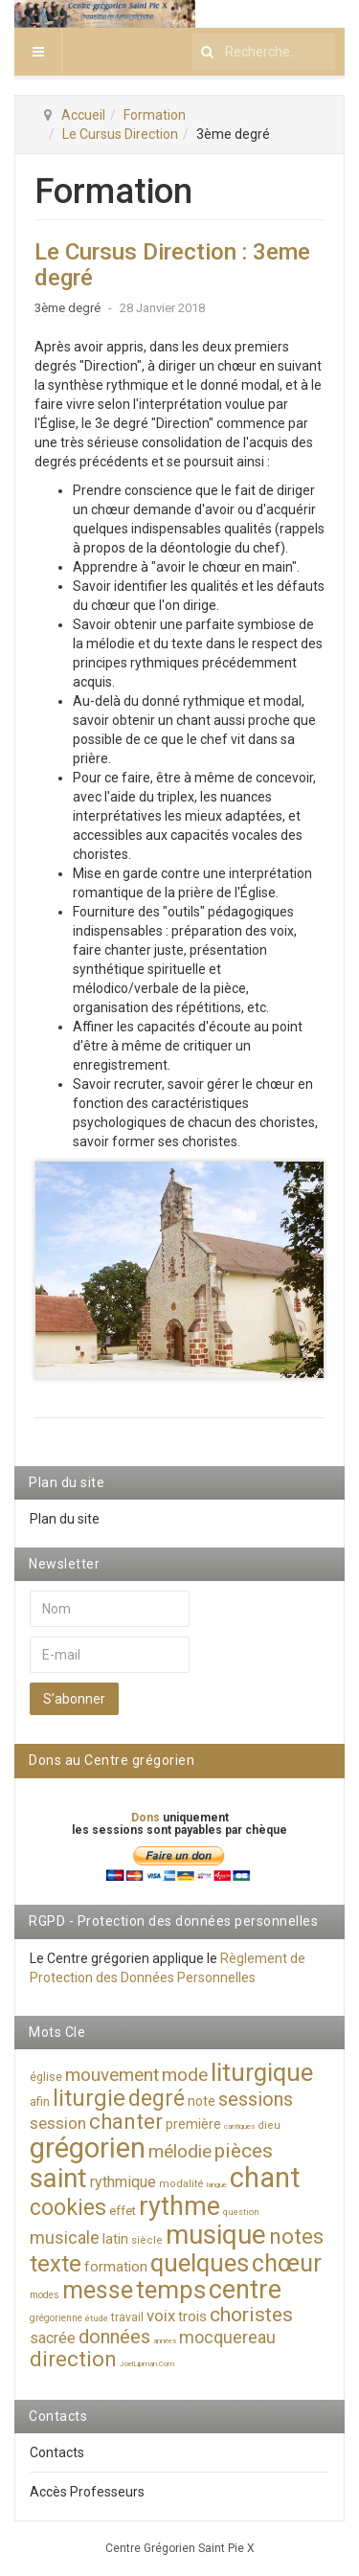 Image resolution: width=359 pixels, height=2576 pixels. I want to click on Formation, so click(154, 115).